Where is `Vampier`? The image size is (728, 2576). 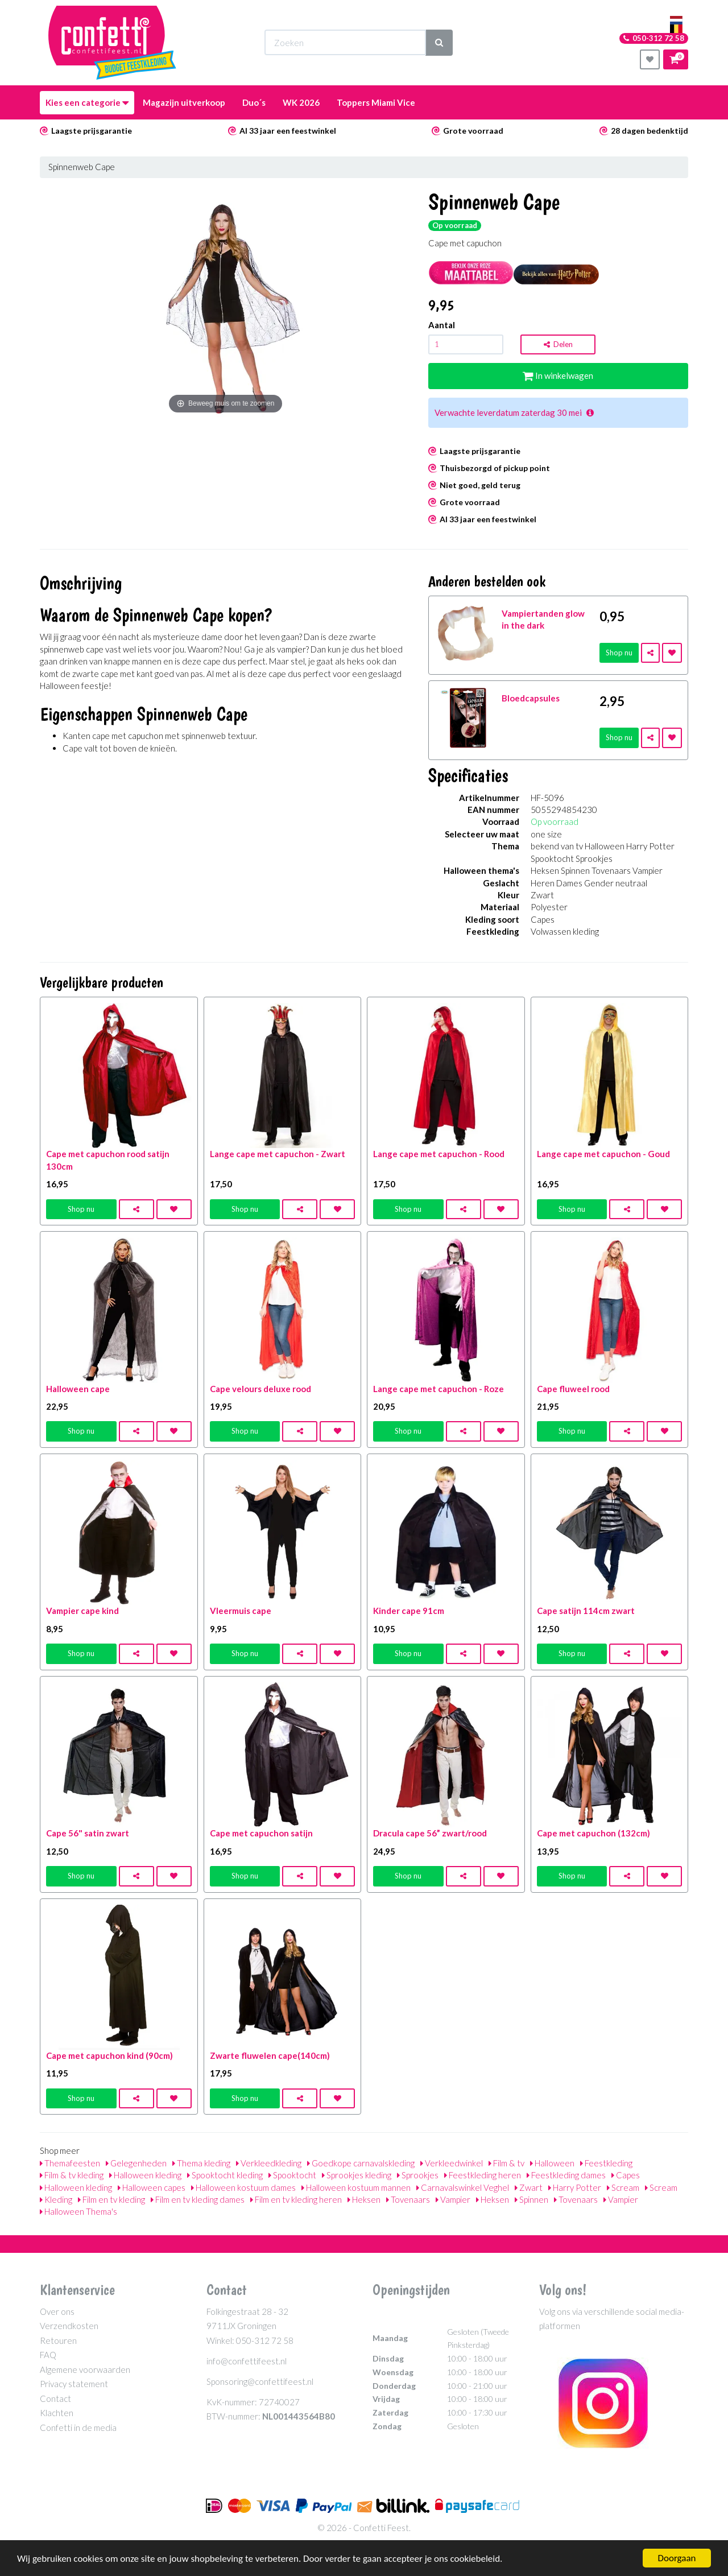
Vampier is located at coordinates (453, 2199).